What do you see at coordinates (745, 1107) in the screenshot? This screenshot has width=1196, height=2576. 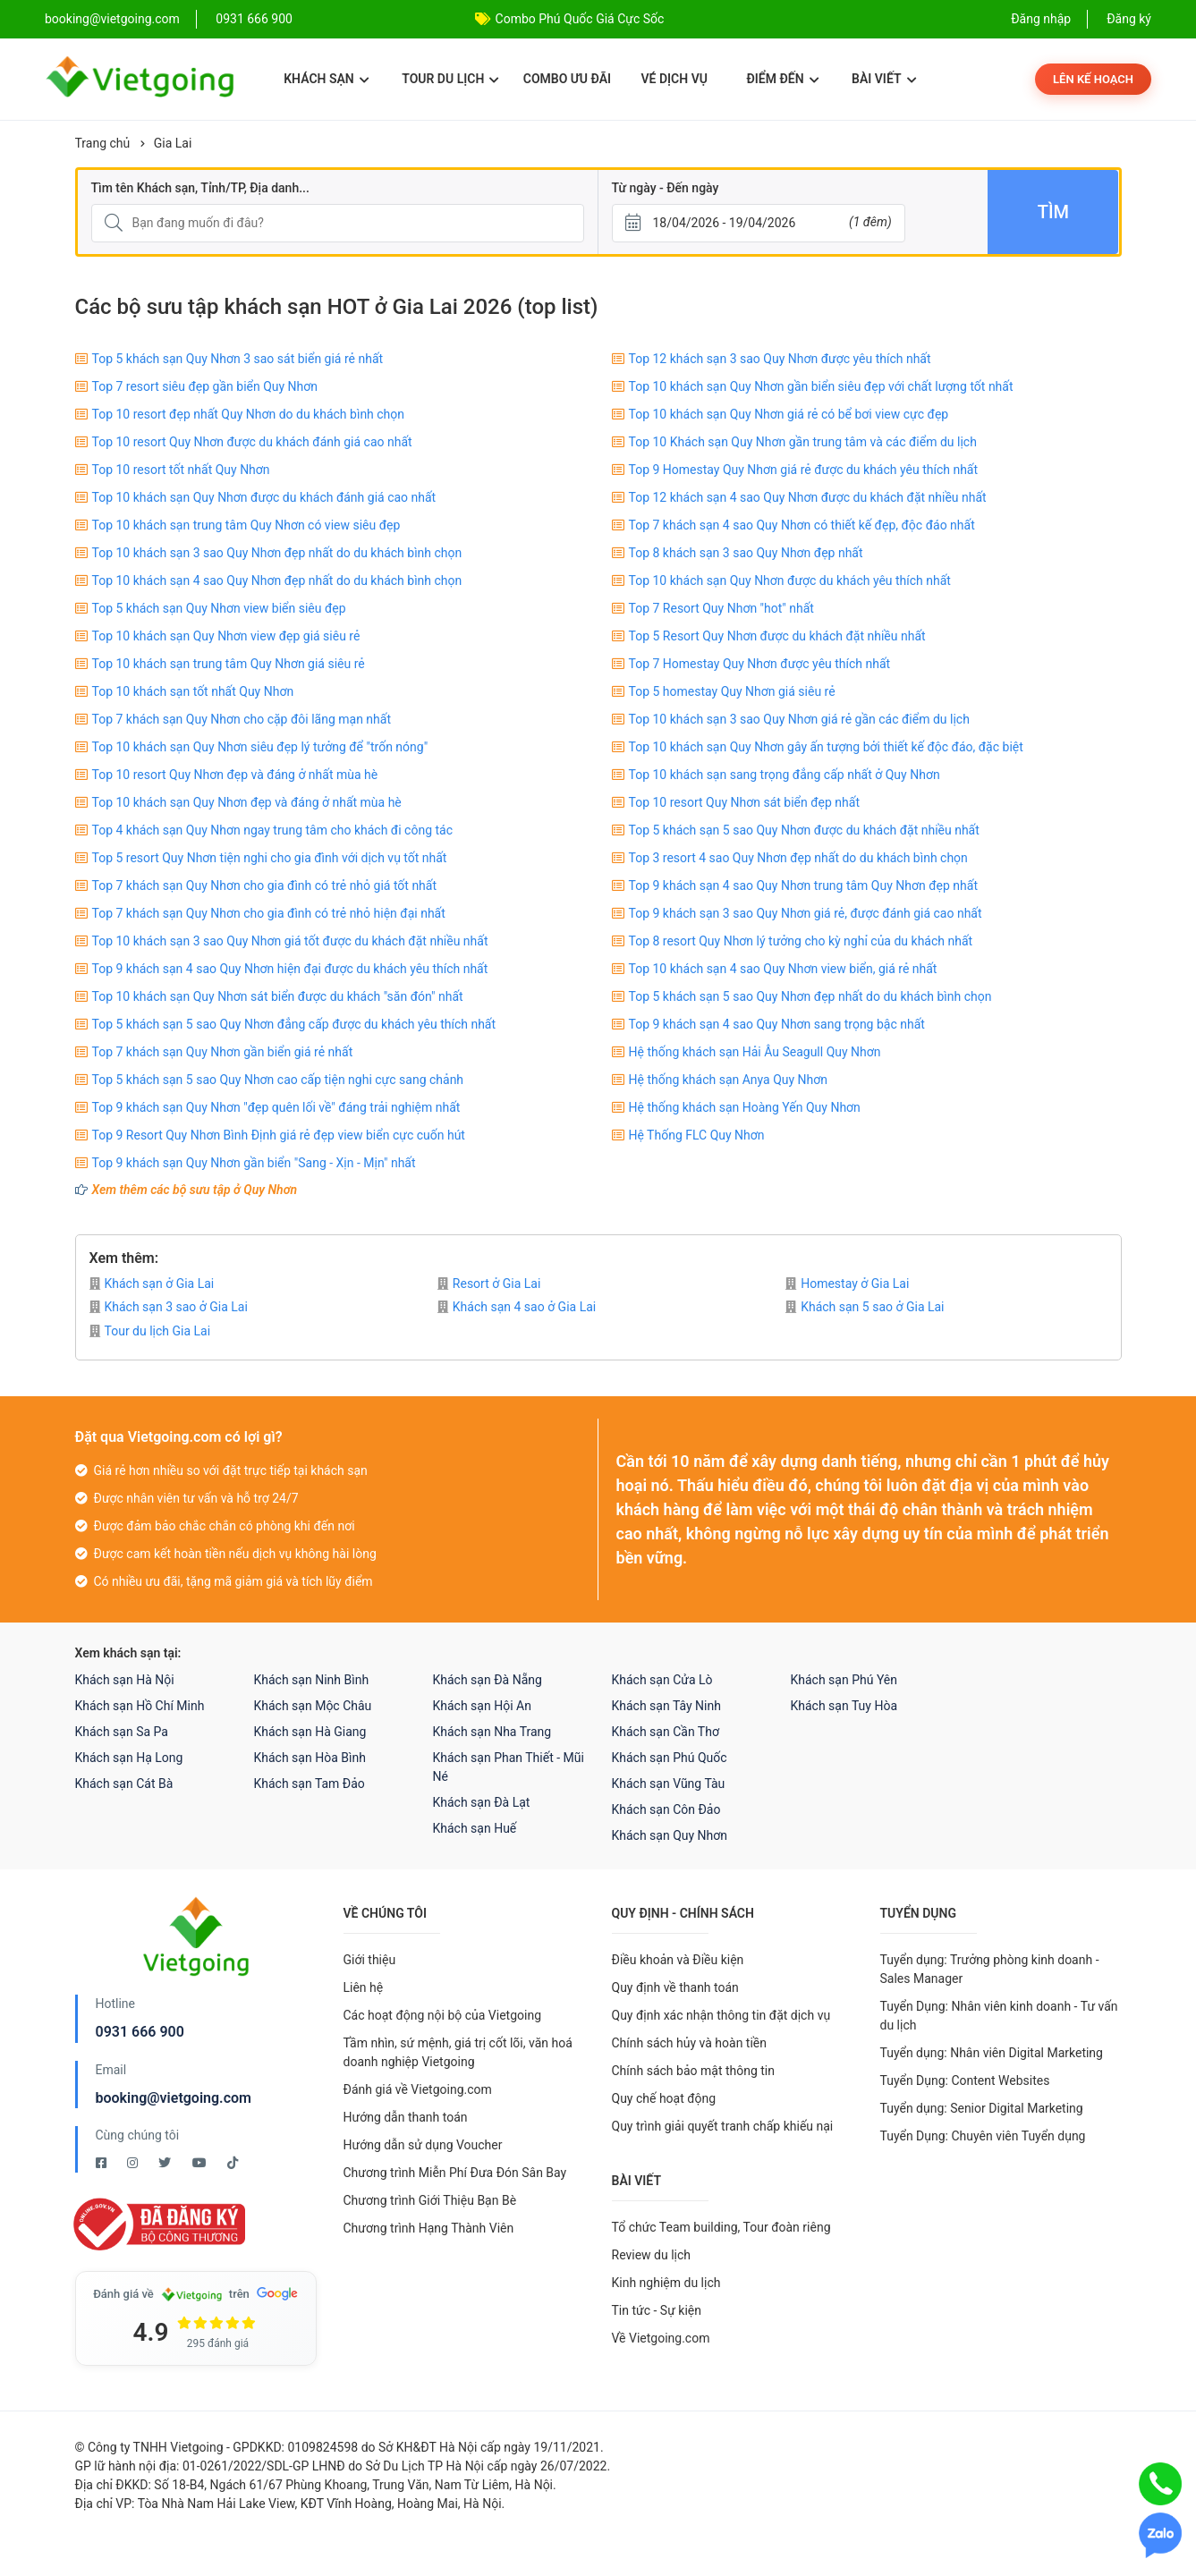 I see `Hệ thống khách sạn Hoàng Yến Quy Nhơn` at bounding box center [745, 1107].